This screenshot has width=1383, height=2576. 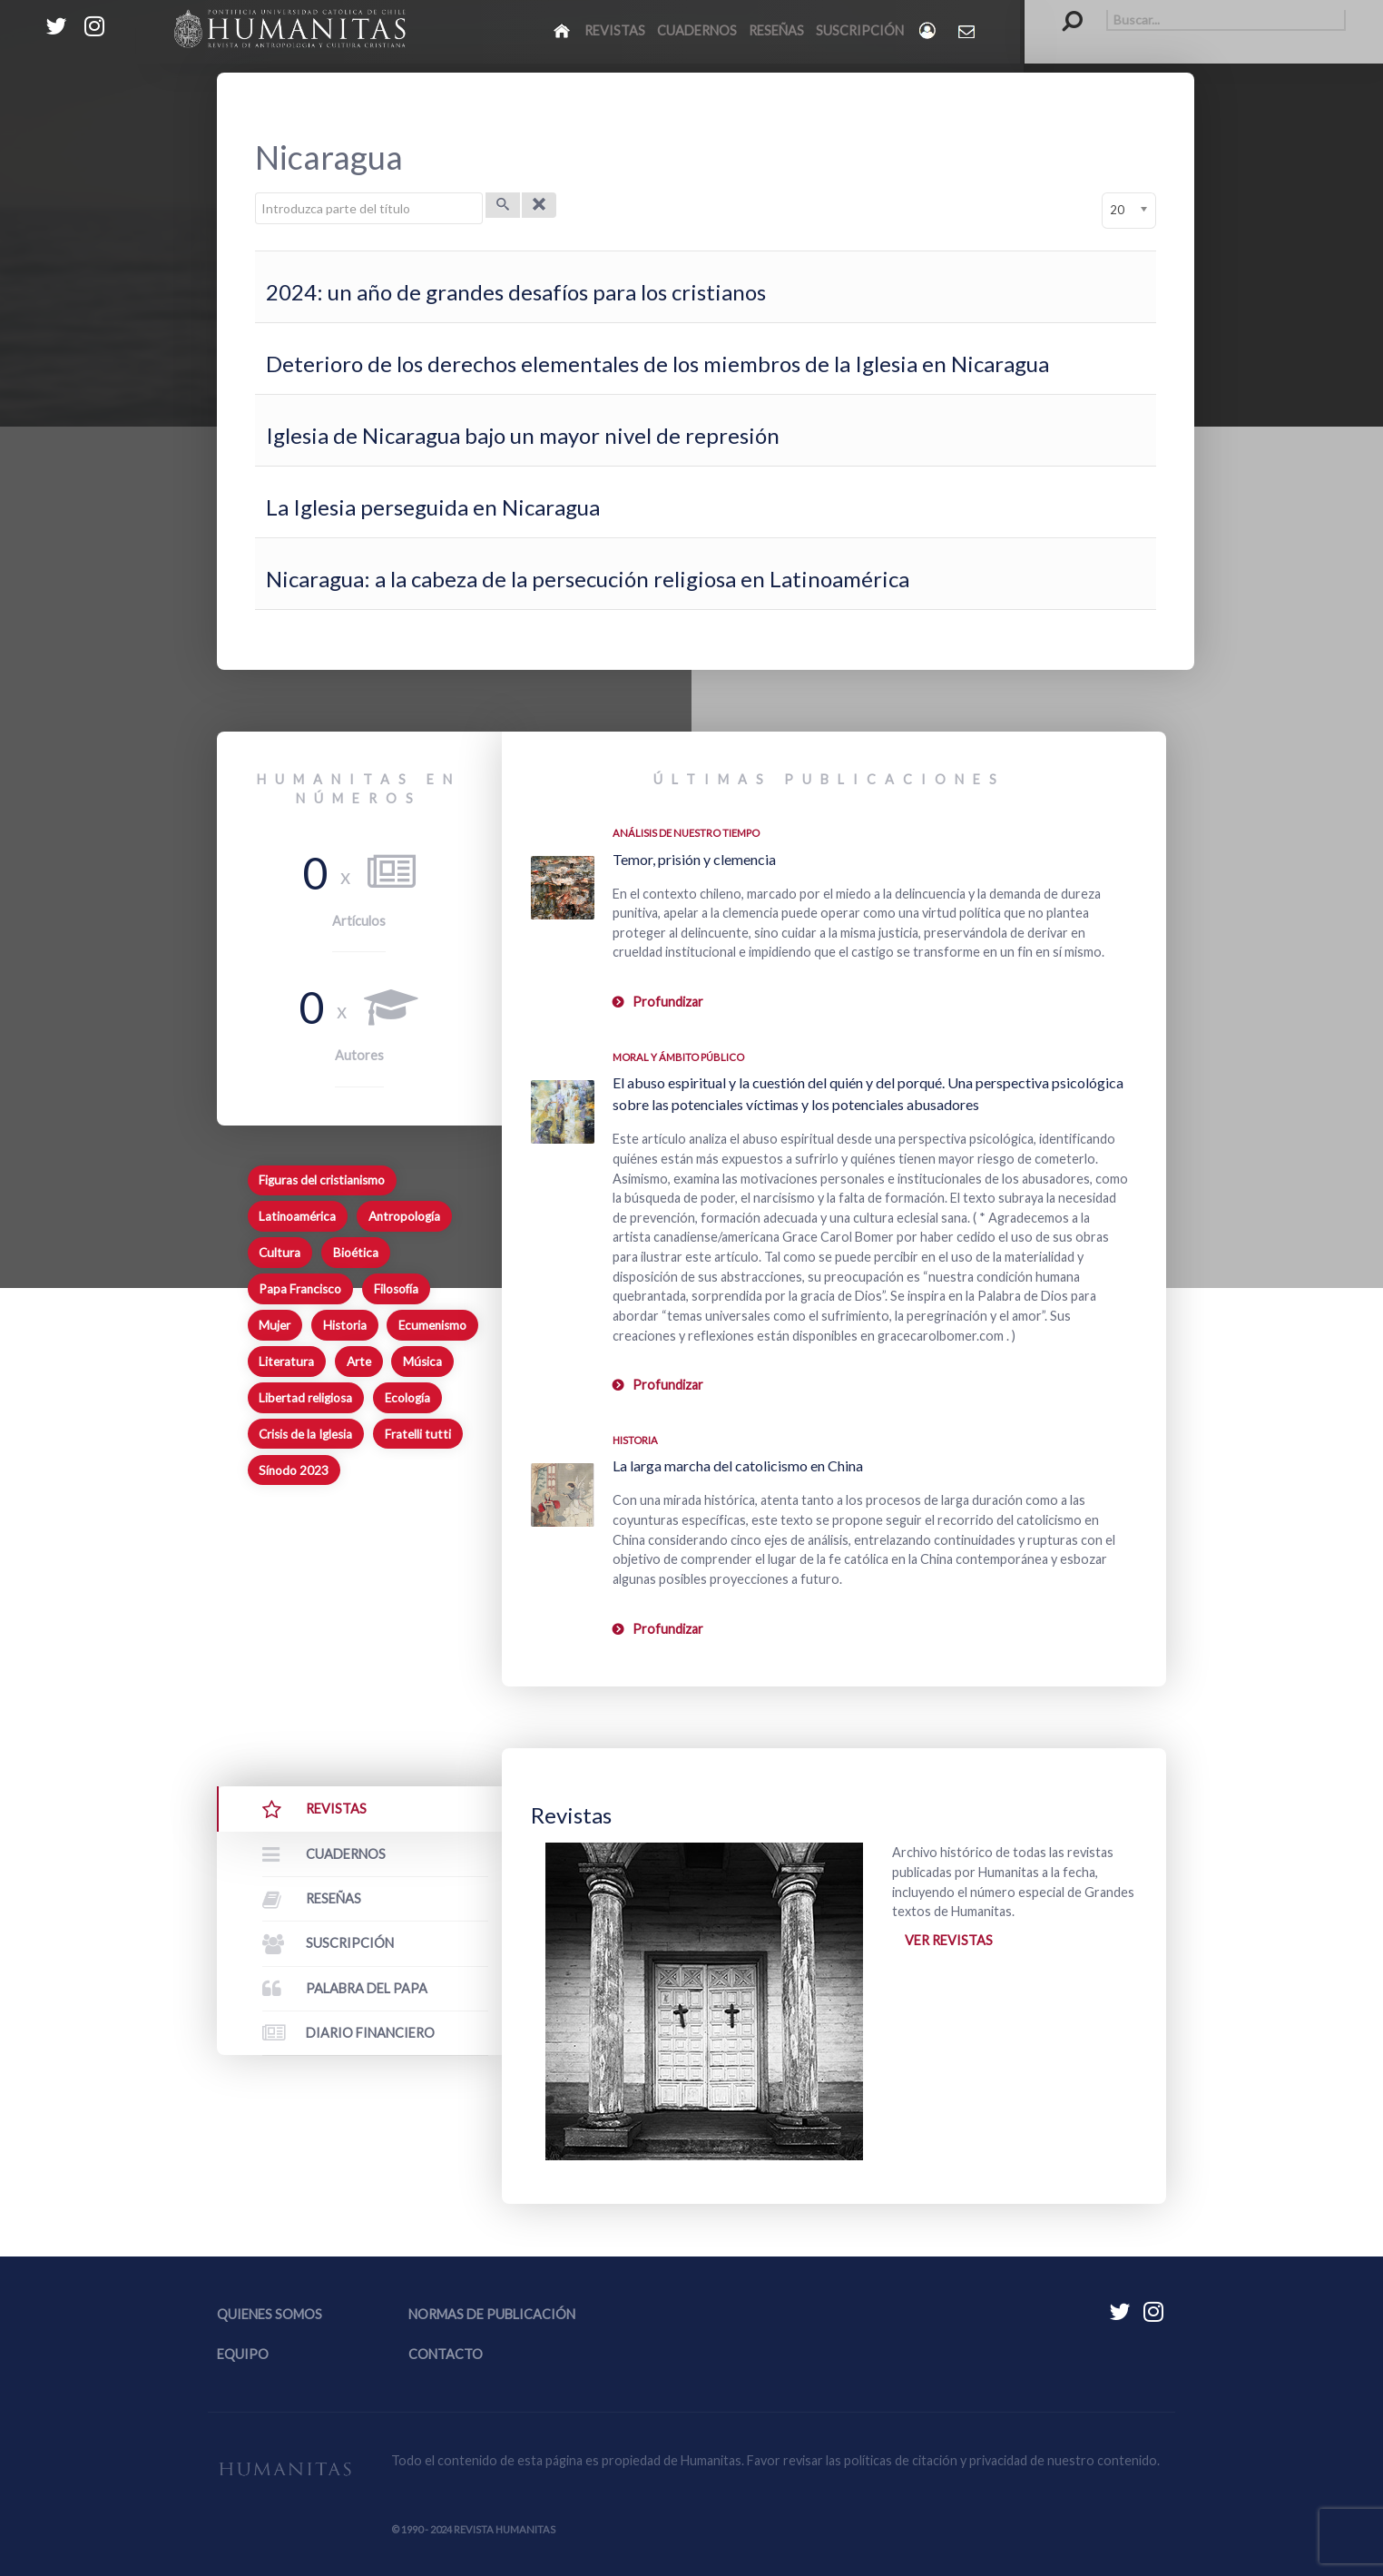 I want to click on Fratelli tutti, so click(x=418, y=1434).